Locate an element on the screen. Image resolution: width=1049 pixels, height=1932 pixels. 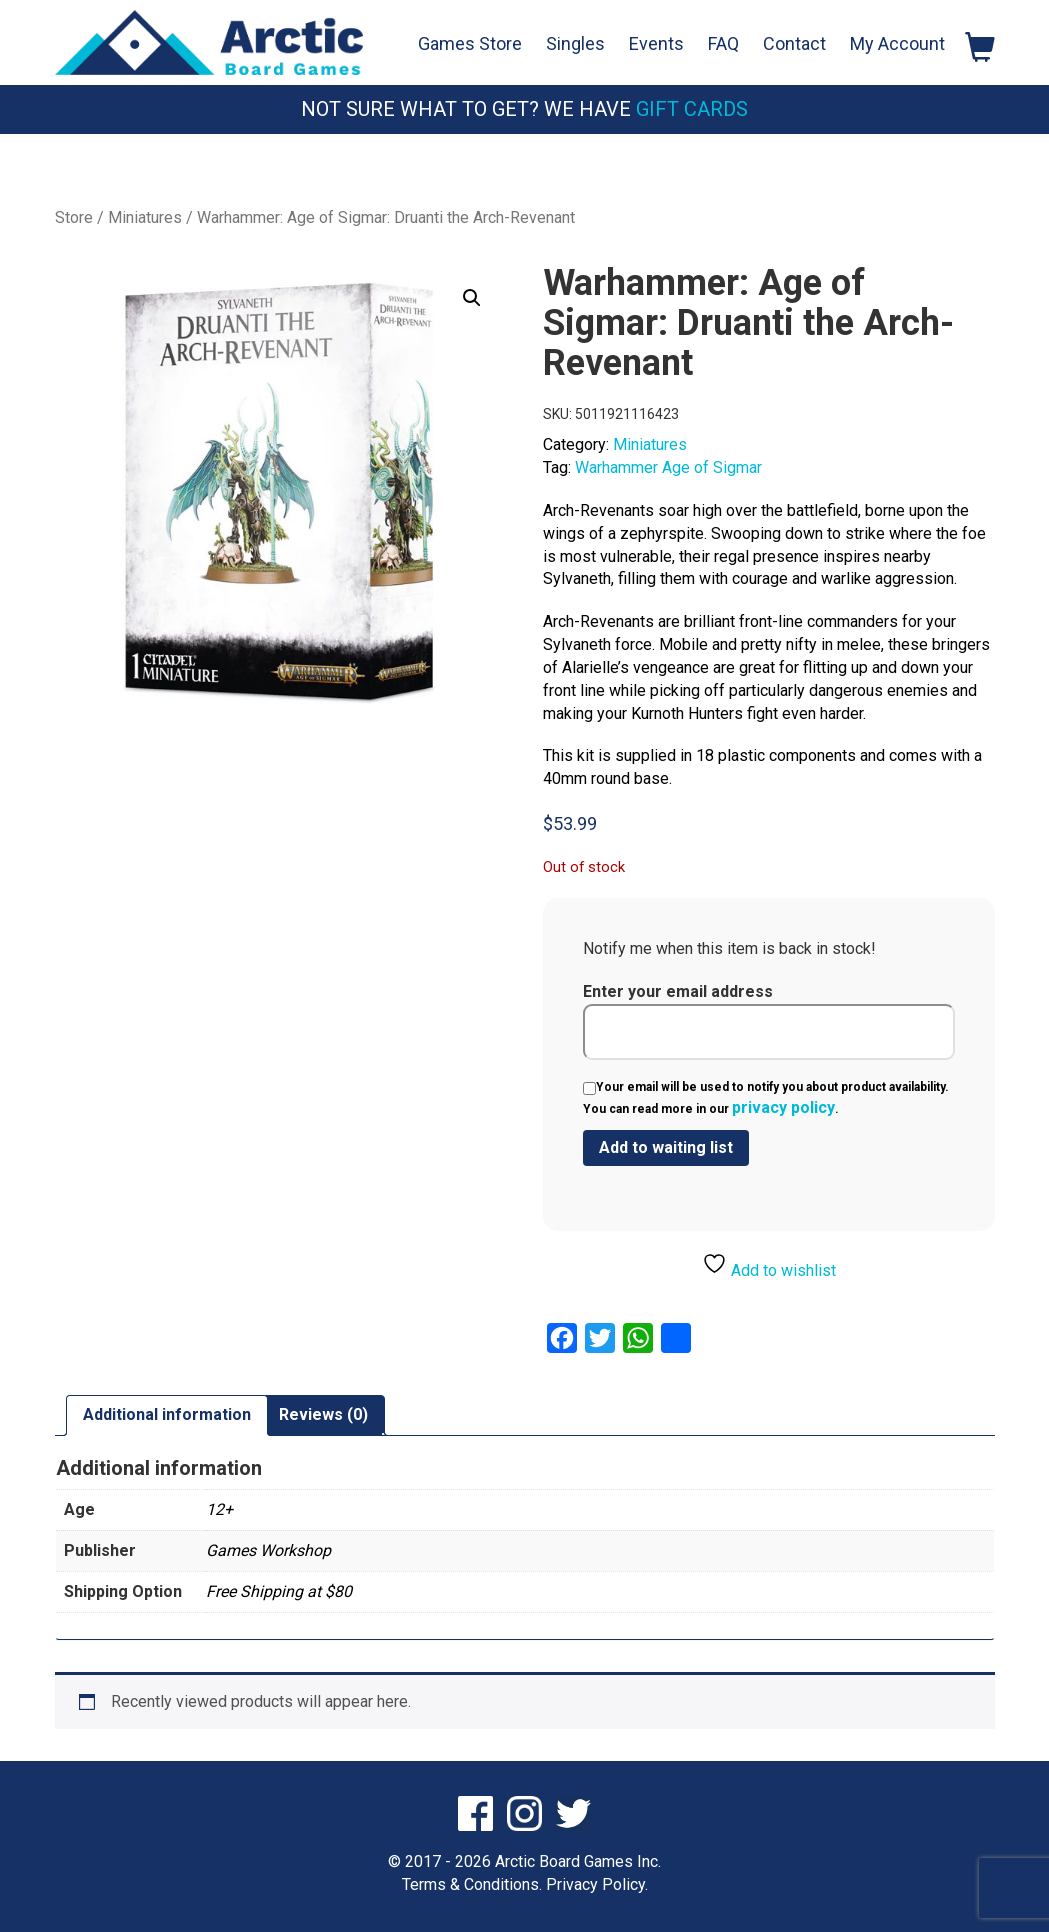
Games Store is located at coordinates (470, 43).